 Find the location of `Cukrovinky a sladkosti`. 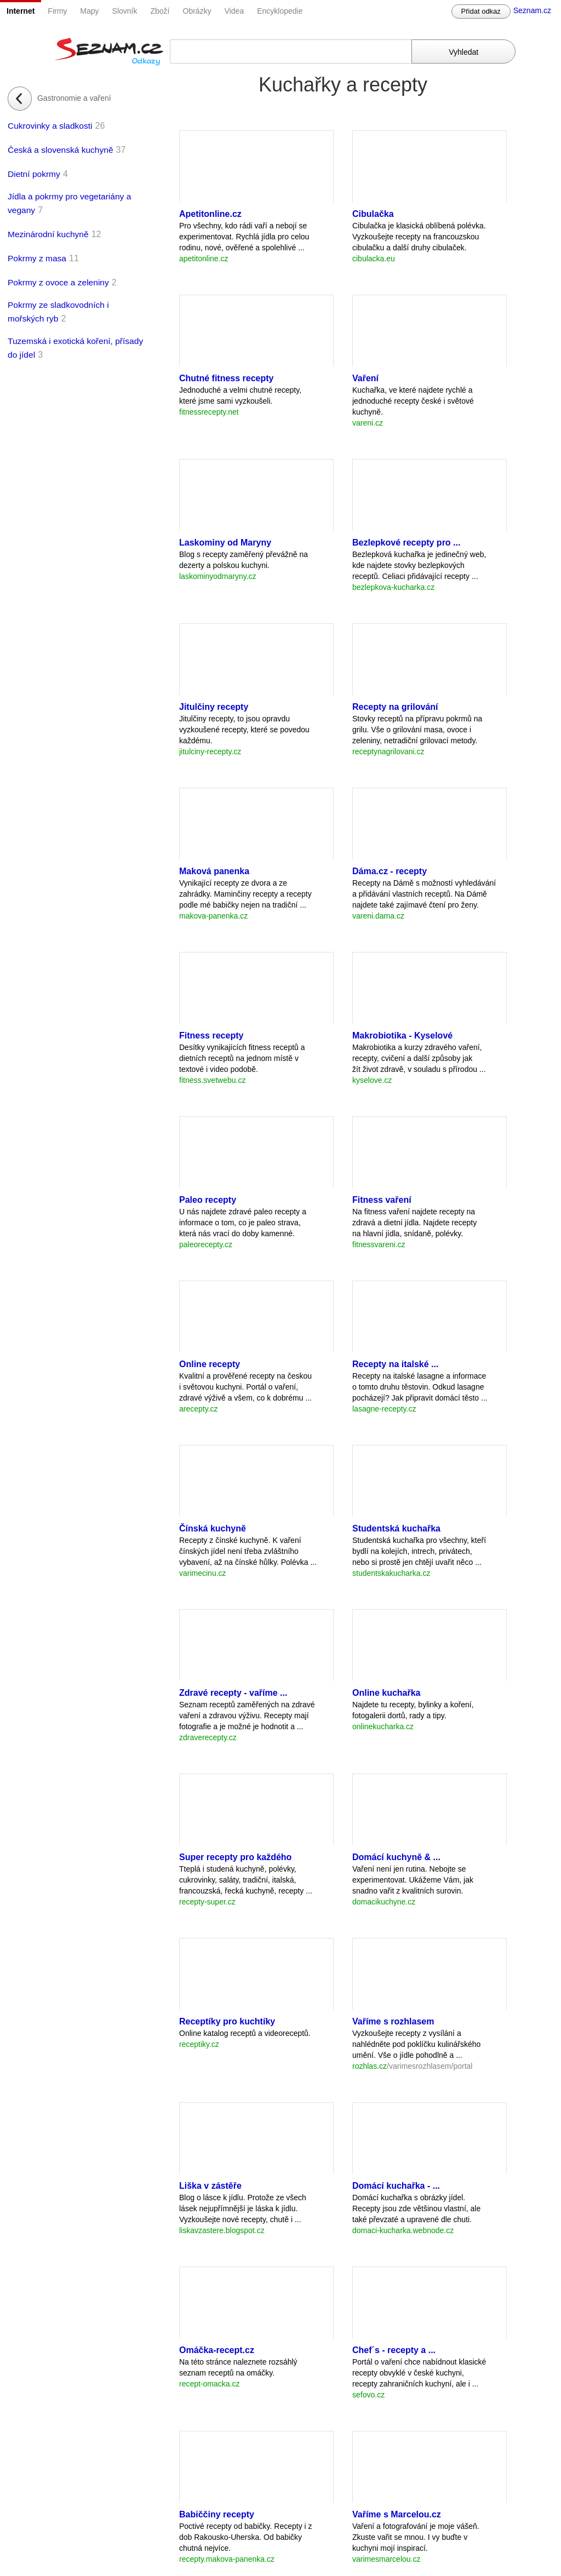

Cukrovinky a sladkosti is located at coordinates (50, 125).